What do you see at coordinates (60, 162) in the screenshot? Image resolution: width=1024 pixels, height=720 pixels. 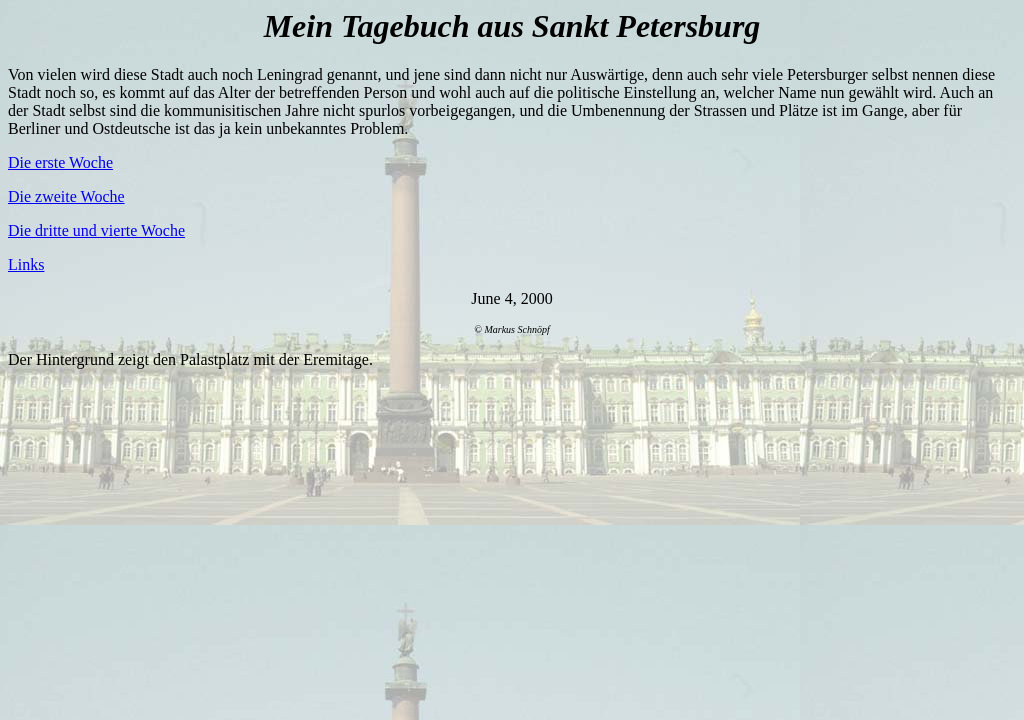 I see `Die erste Woche` at bounding box center [60, 162].